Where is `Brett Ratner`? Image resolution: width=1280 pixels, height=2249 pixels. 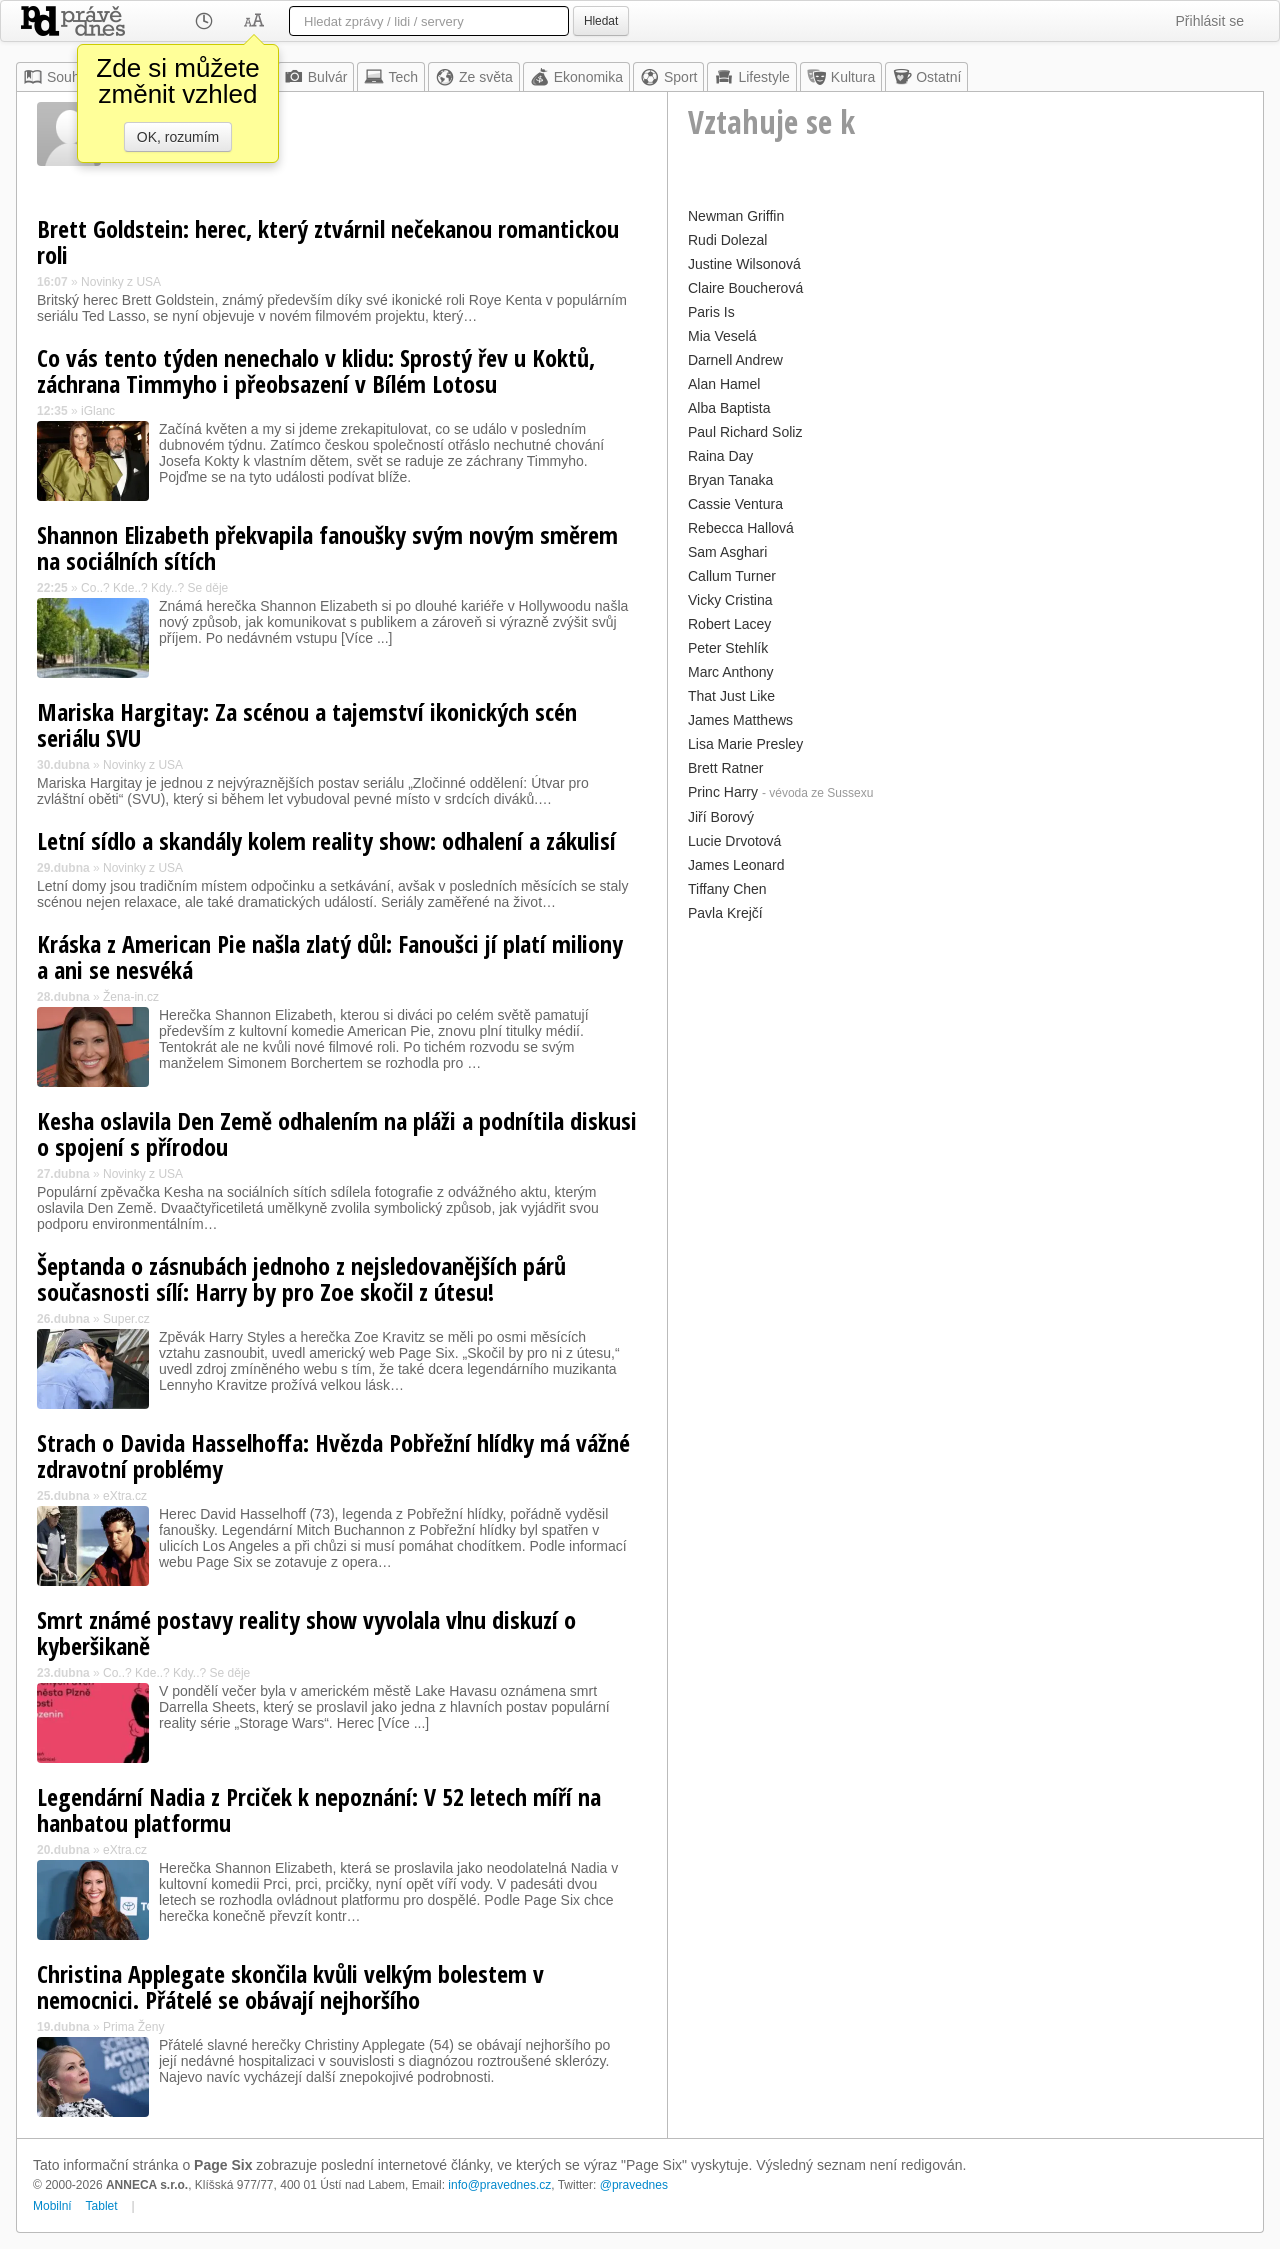 Brett Ratner is located at coordinates (725, 768).